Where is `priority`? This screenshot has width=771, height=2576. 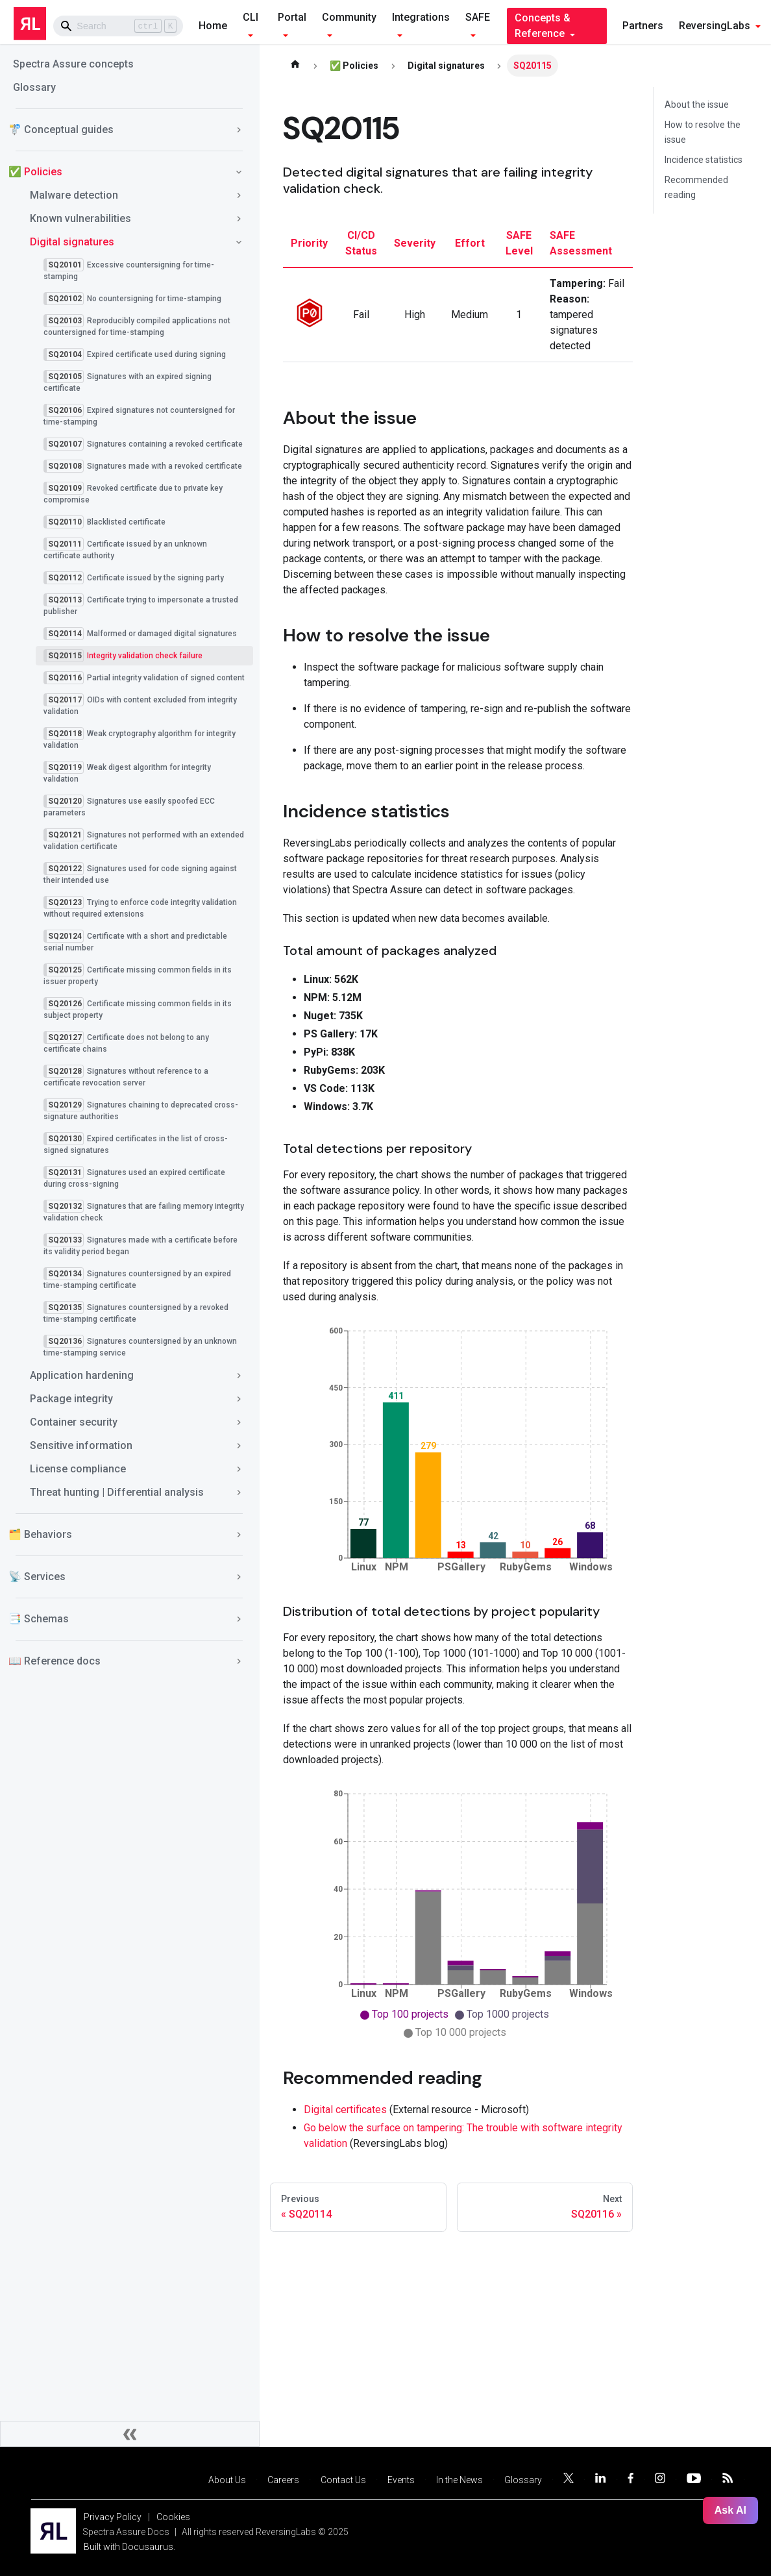
priority is located at coordinates (309, 243).